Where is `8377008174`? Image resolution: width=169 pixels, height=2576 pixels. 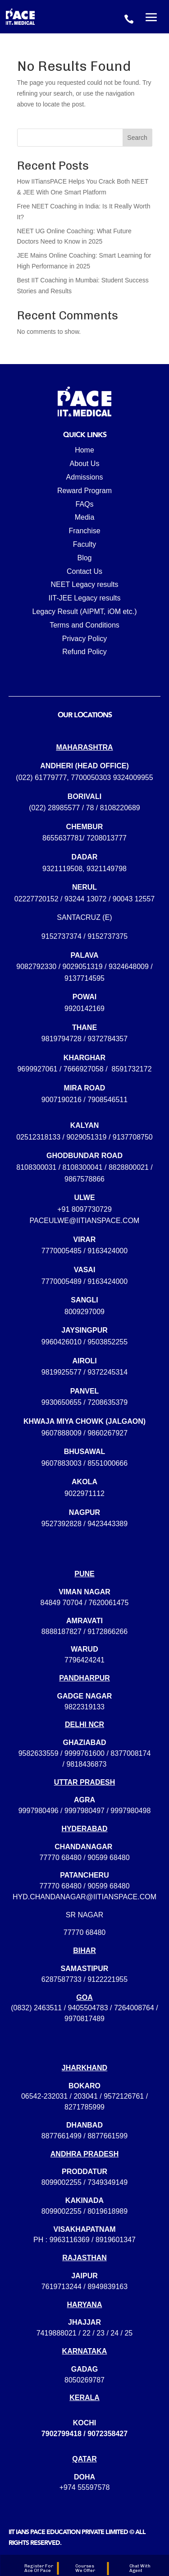 8377008174 is located at coordinates (130, 1753).